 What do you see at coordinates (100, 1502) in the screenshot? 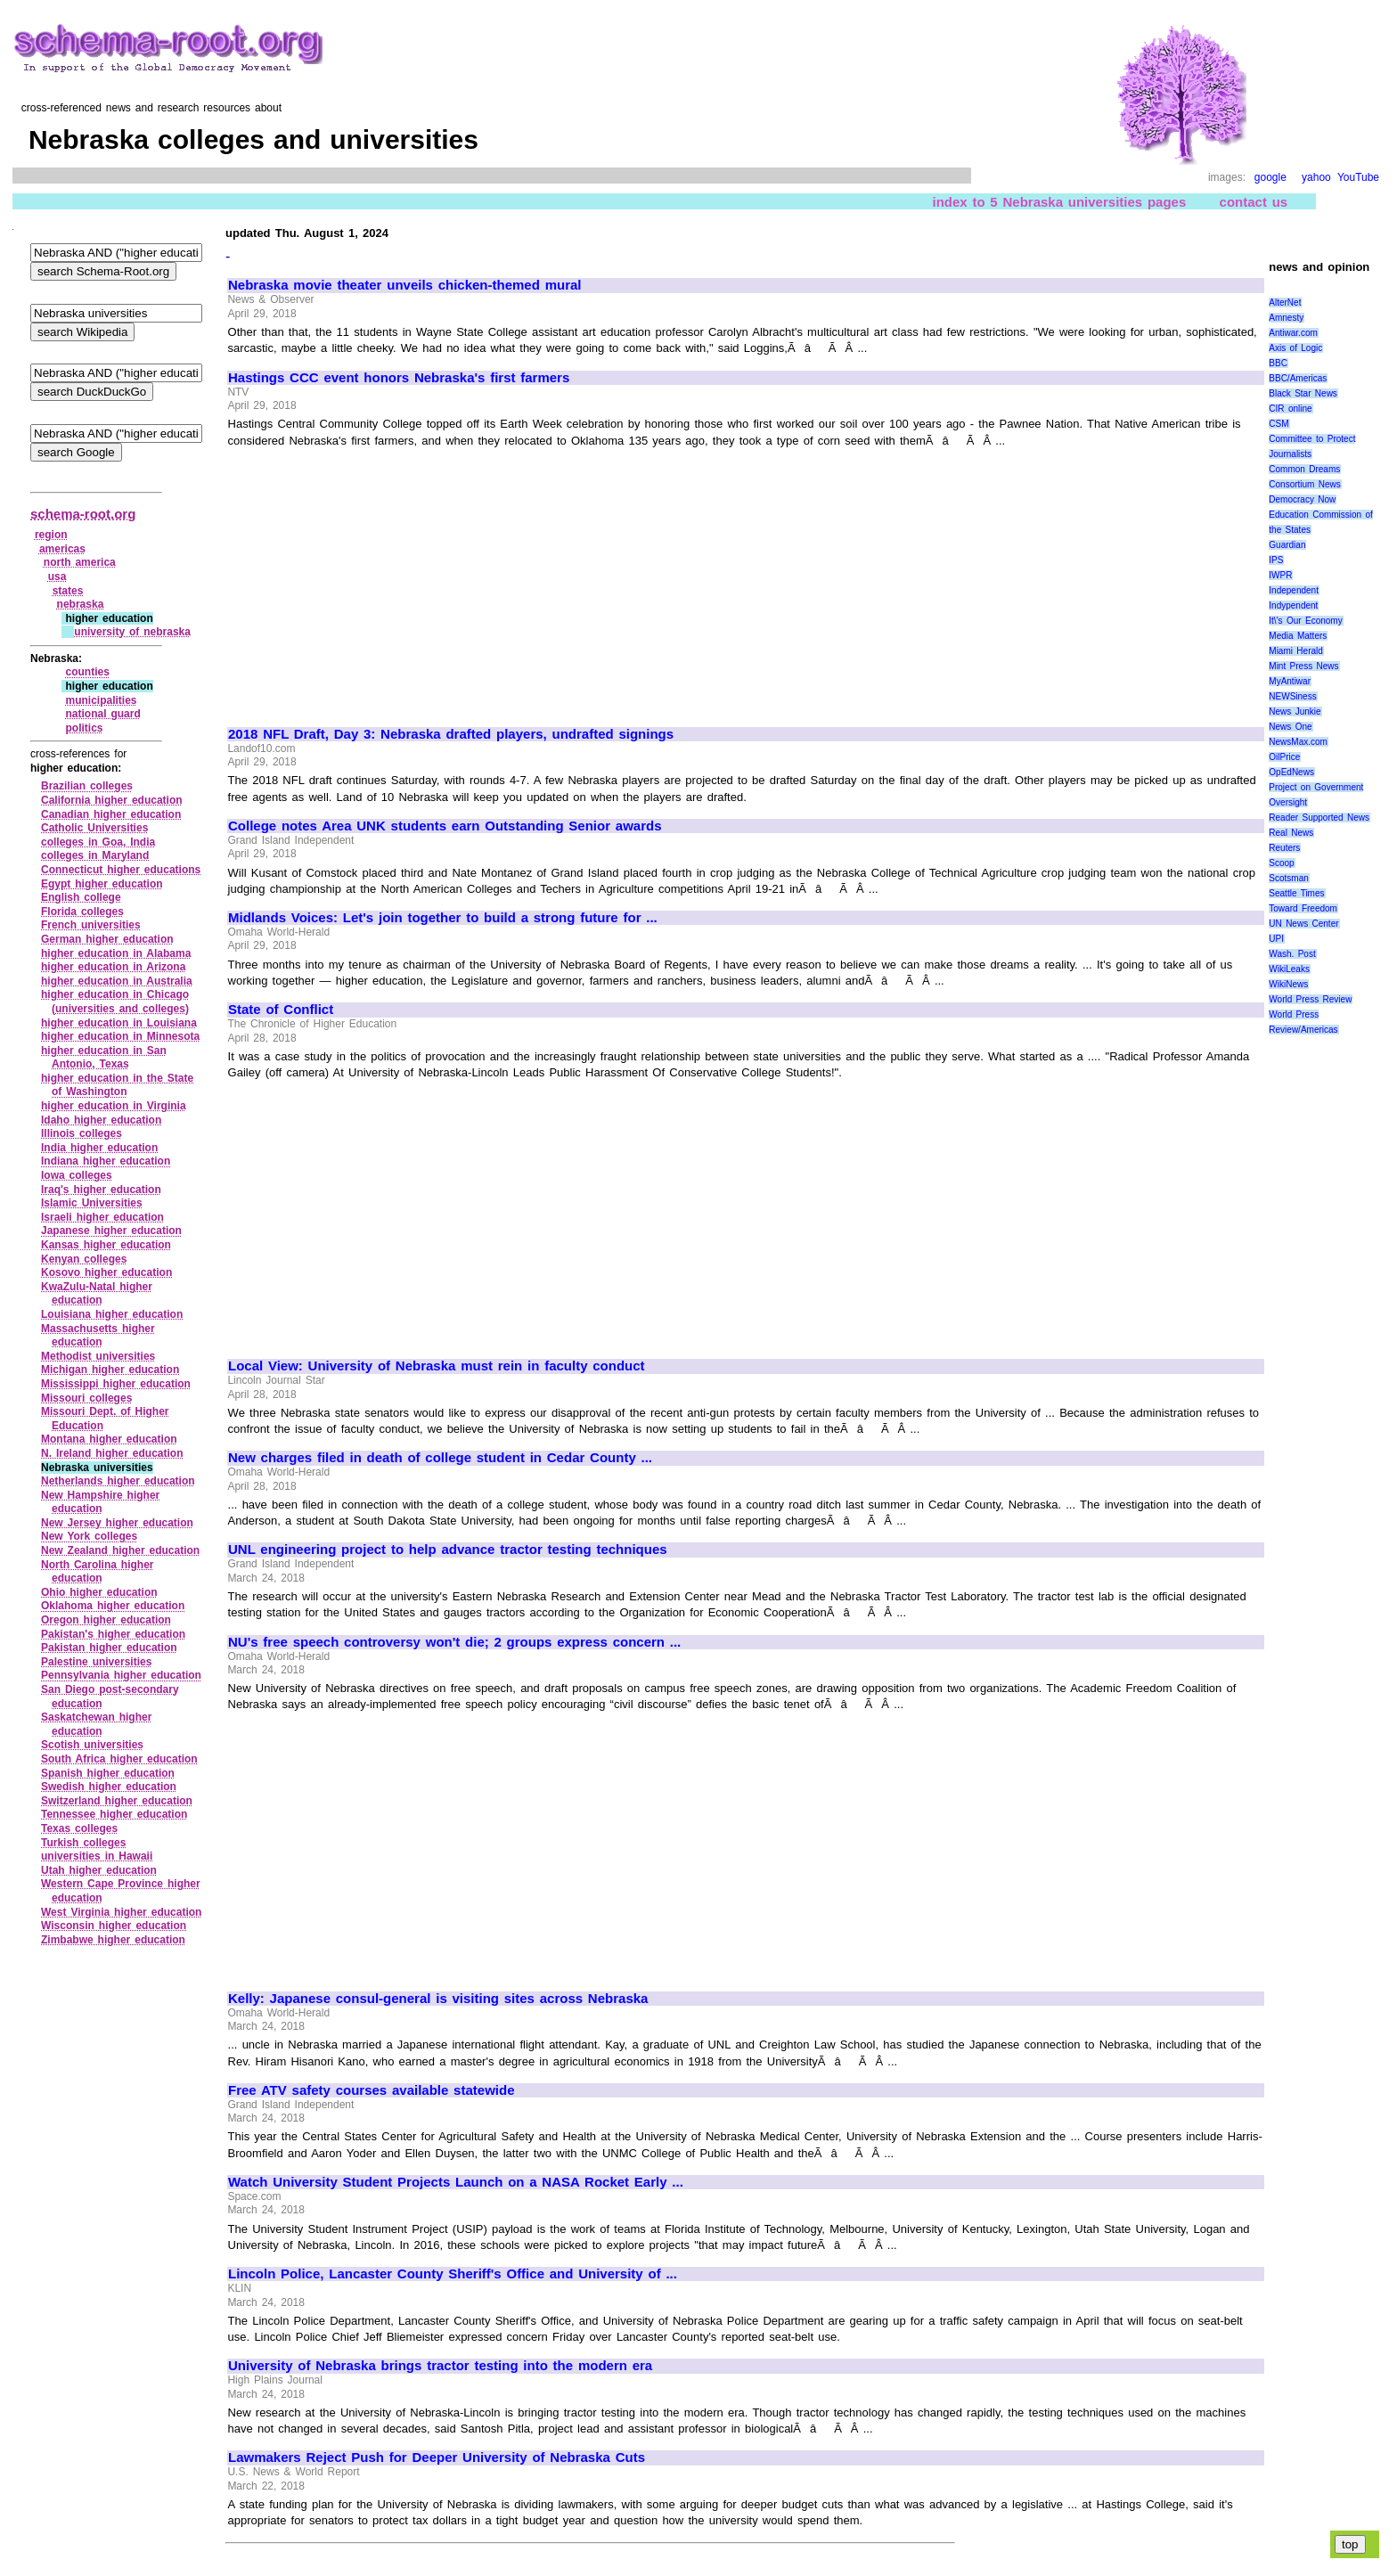
I see `New Hampshire higher education` at bounding box center [100, 1502].